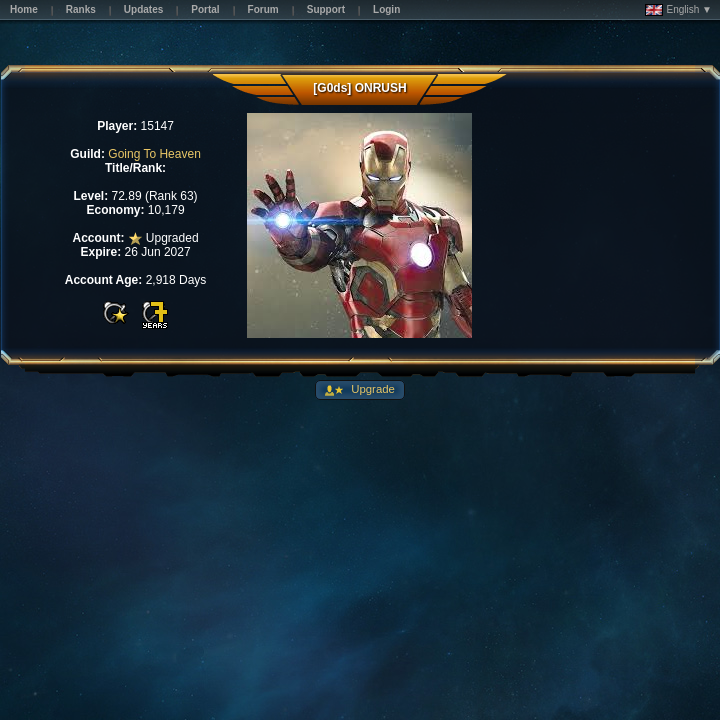 This screenshot has width=720, height=720. Describe the element at coordinates (154, 154) in the screenshot. I see `Going To Heaven` at that location.